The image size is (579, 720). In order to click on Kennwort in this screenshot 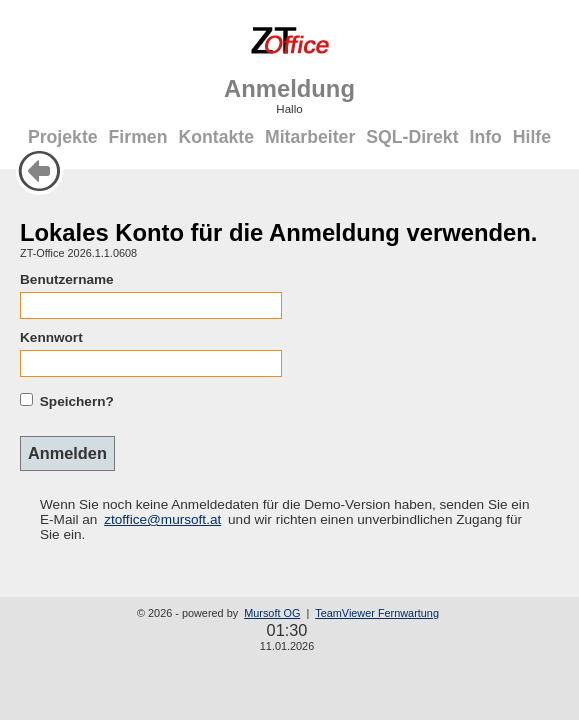, I will do `click(51, 337)`.